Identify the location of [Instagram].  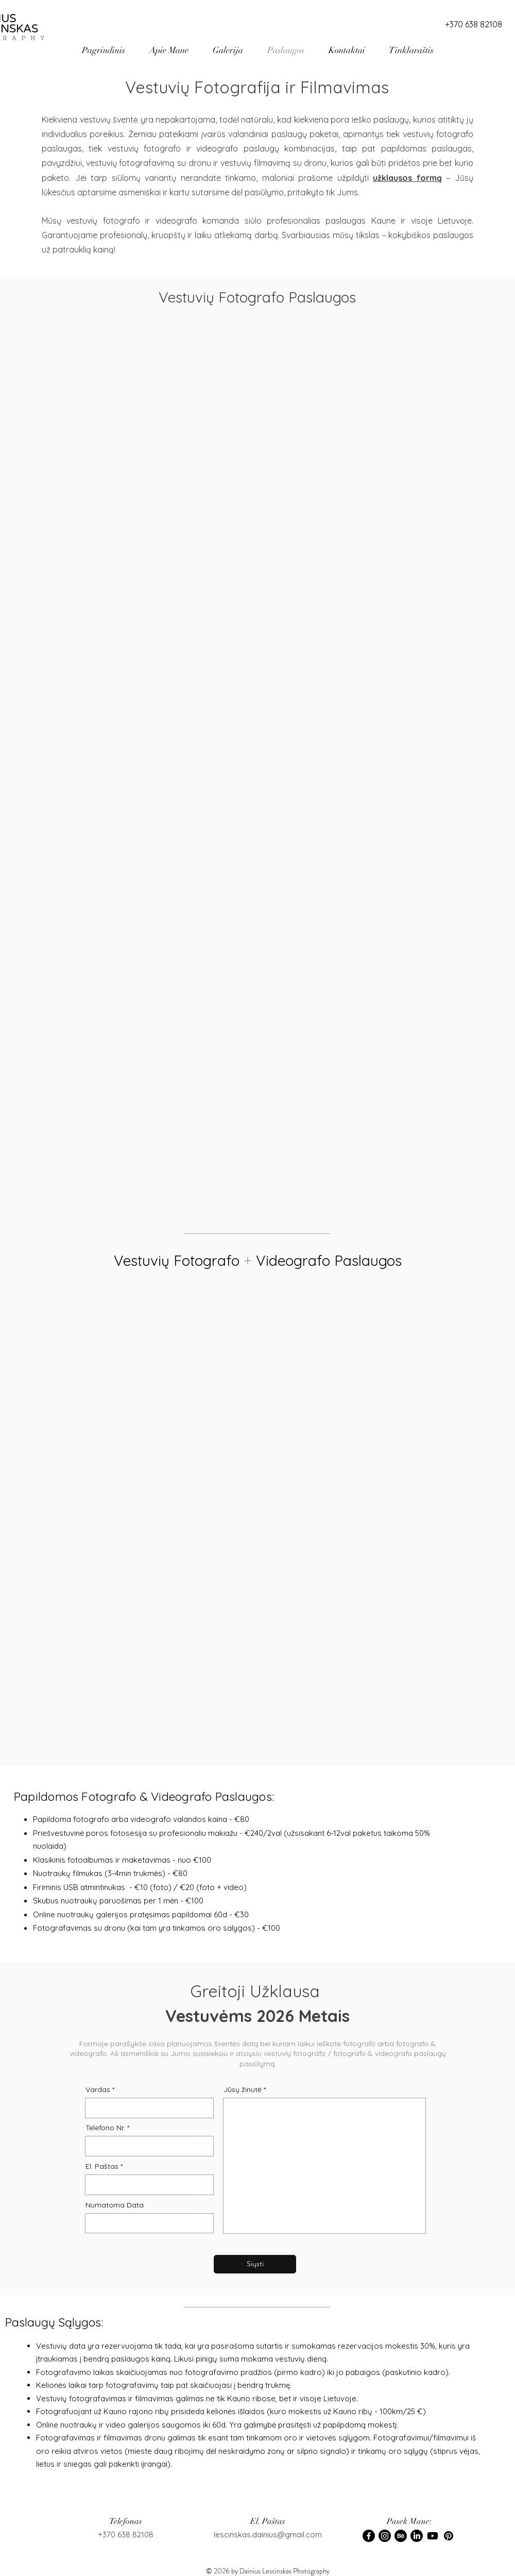
(385, 2536).